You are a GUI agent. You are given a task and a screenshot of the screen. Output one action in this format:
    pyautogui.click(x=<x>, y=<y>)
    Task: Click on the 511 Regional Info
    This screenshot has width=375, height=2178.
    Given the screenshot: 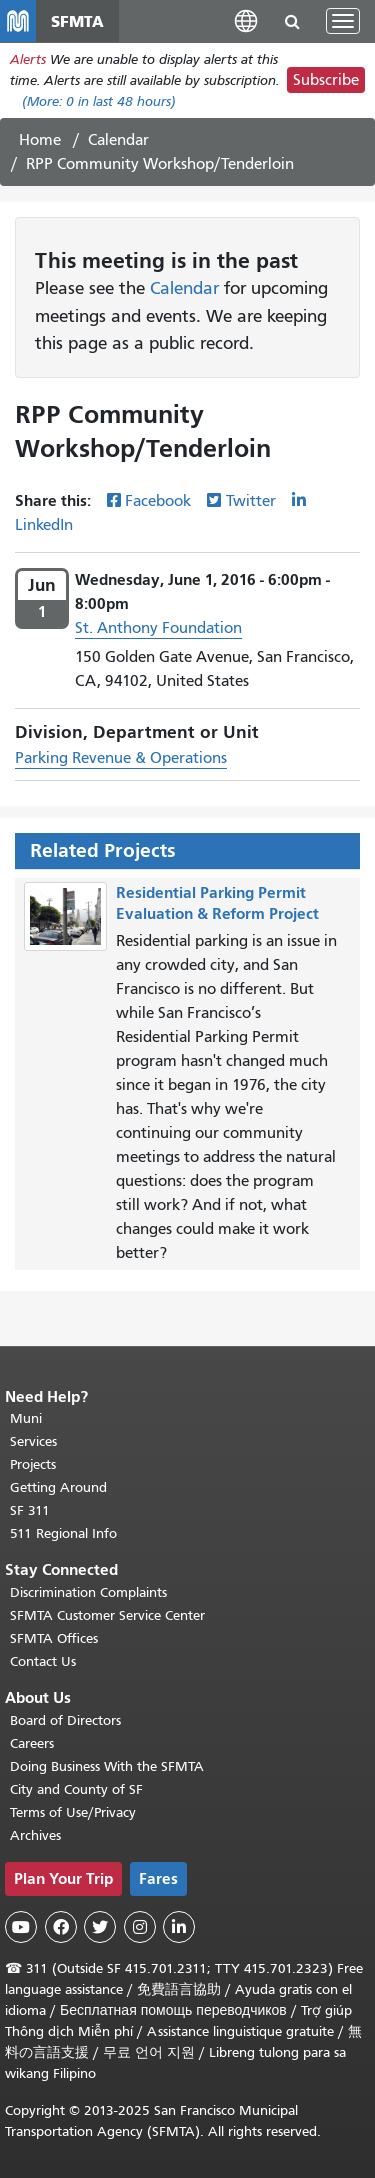 What is the action you would take?
    pyautogui.click(x=63, y=1533)
    